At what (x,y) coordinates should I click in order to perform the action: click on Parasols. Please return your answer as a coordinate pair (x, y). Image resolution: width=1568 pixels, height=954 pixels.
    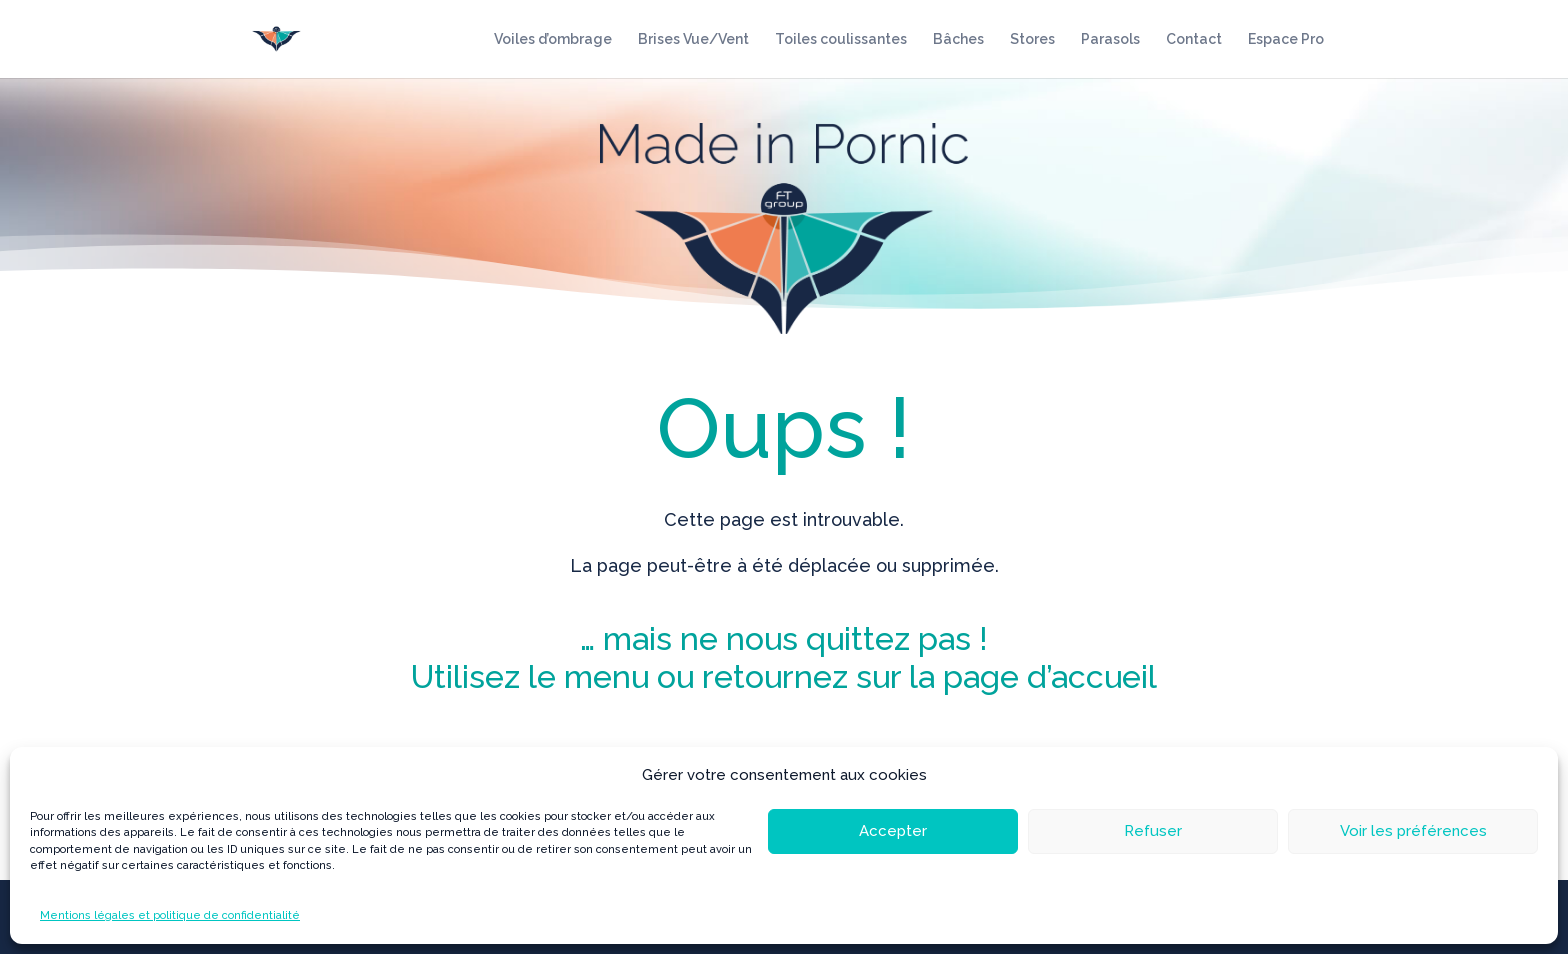
    Looking at the image, I should click on (1110, 39).